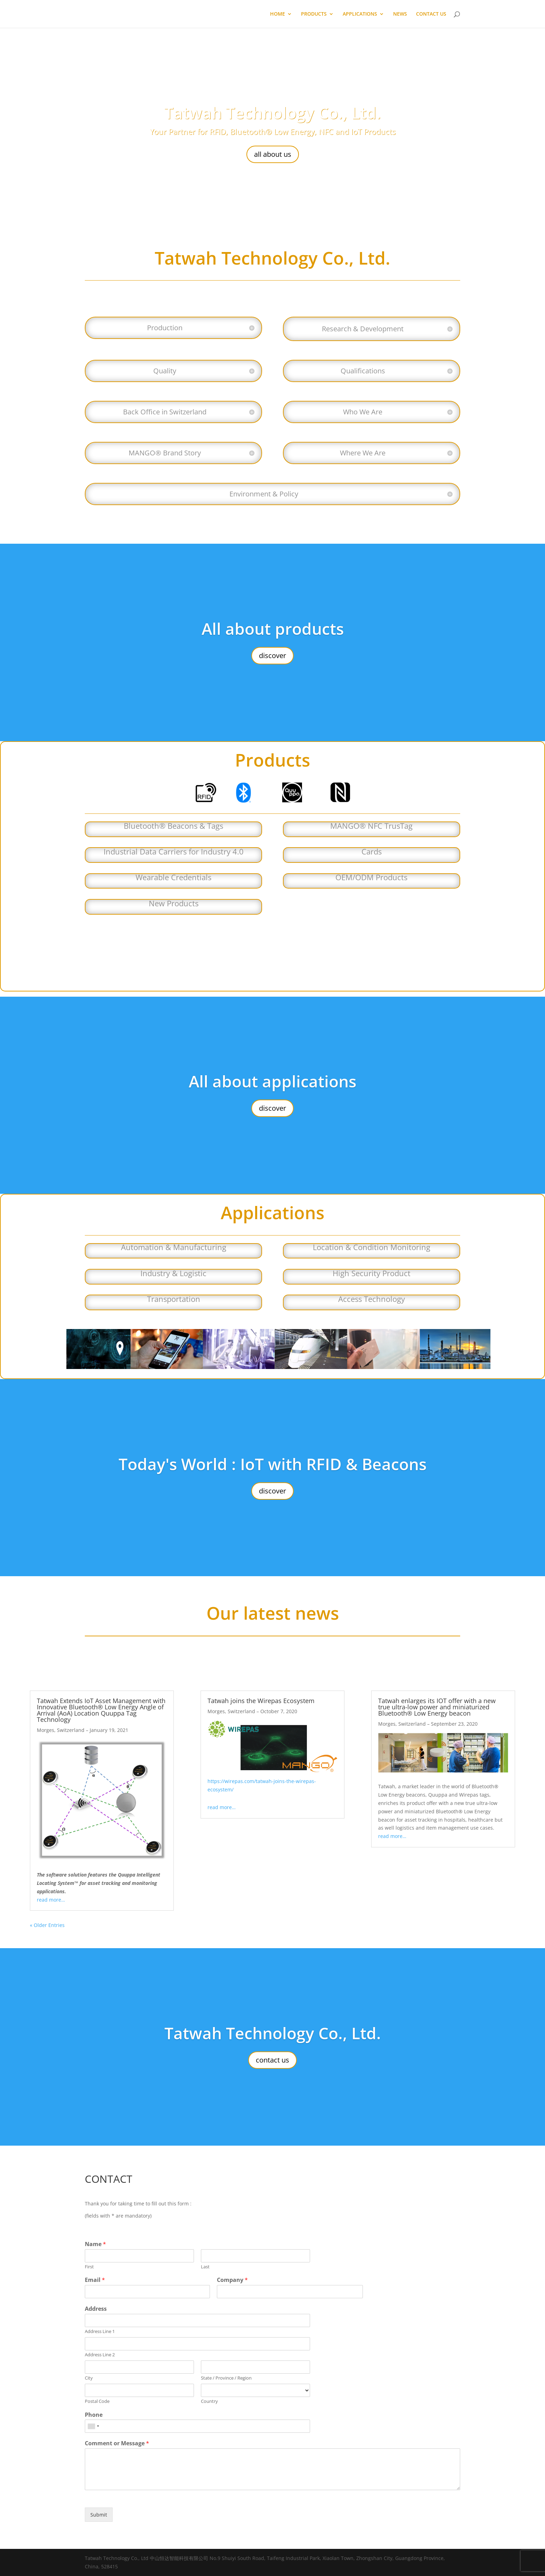 The height and width of the screenshot is (2576, 545). Describe the element at coordinates (51, 1899) in the screenshot. I see `read more…` at that location.